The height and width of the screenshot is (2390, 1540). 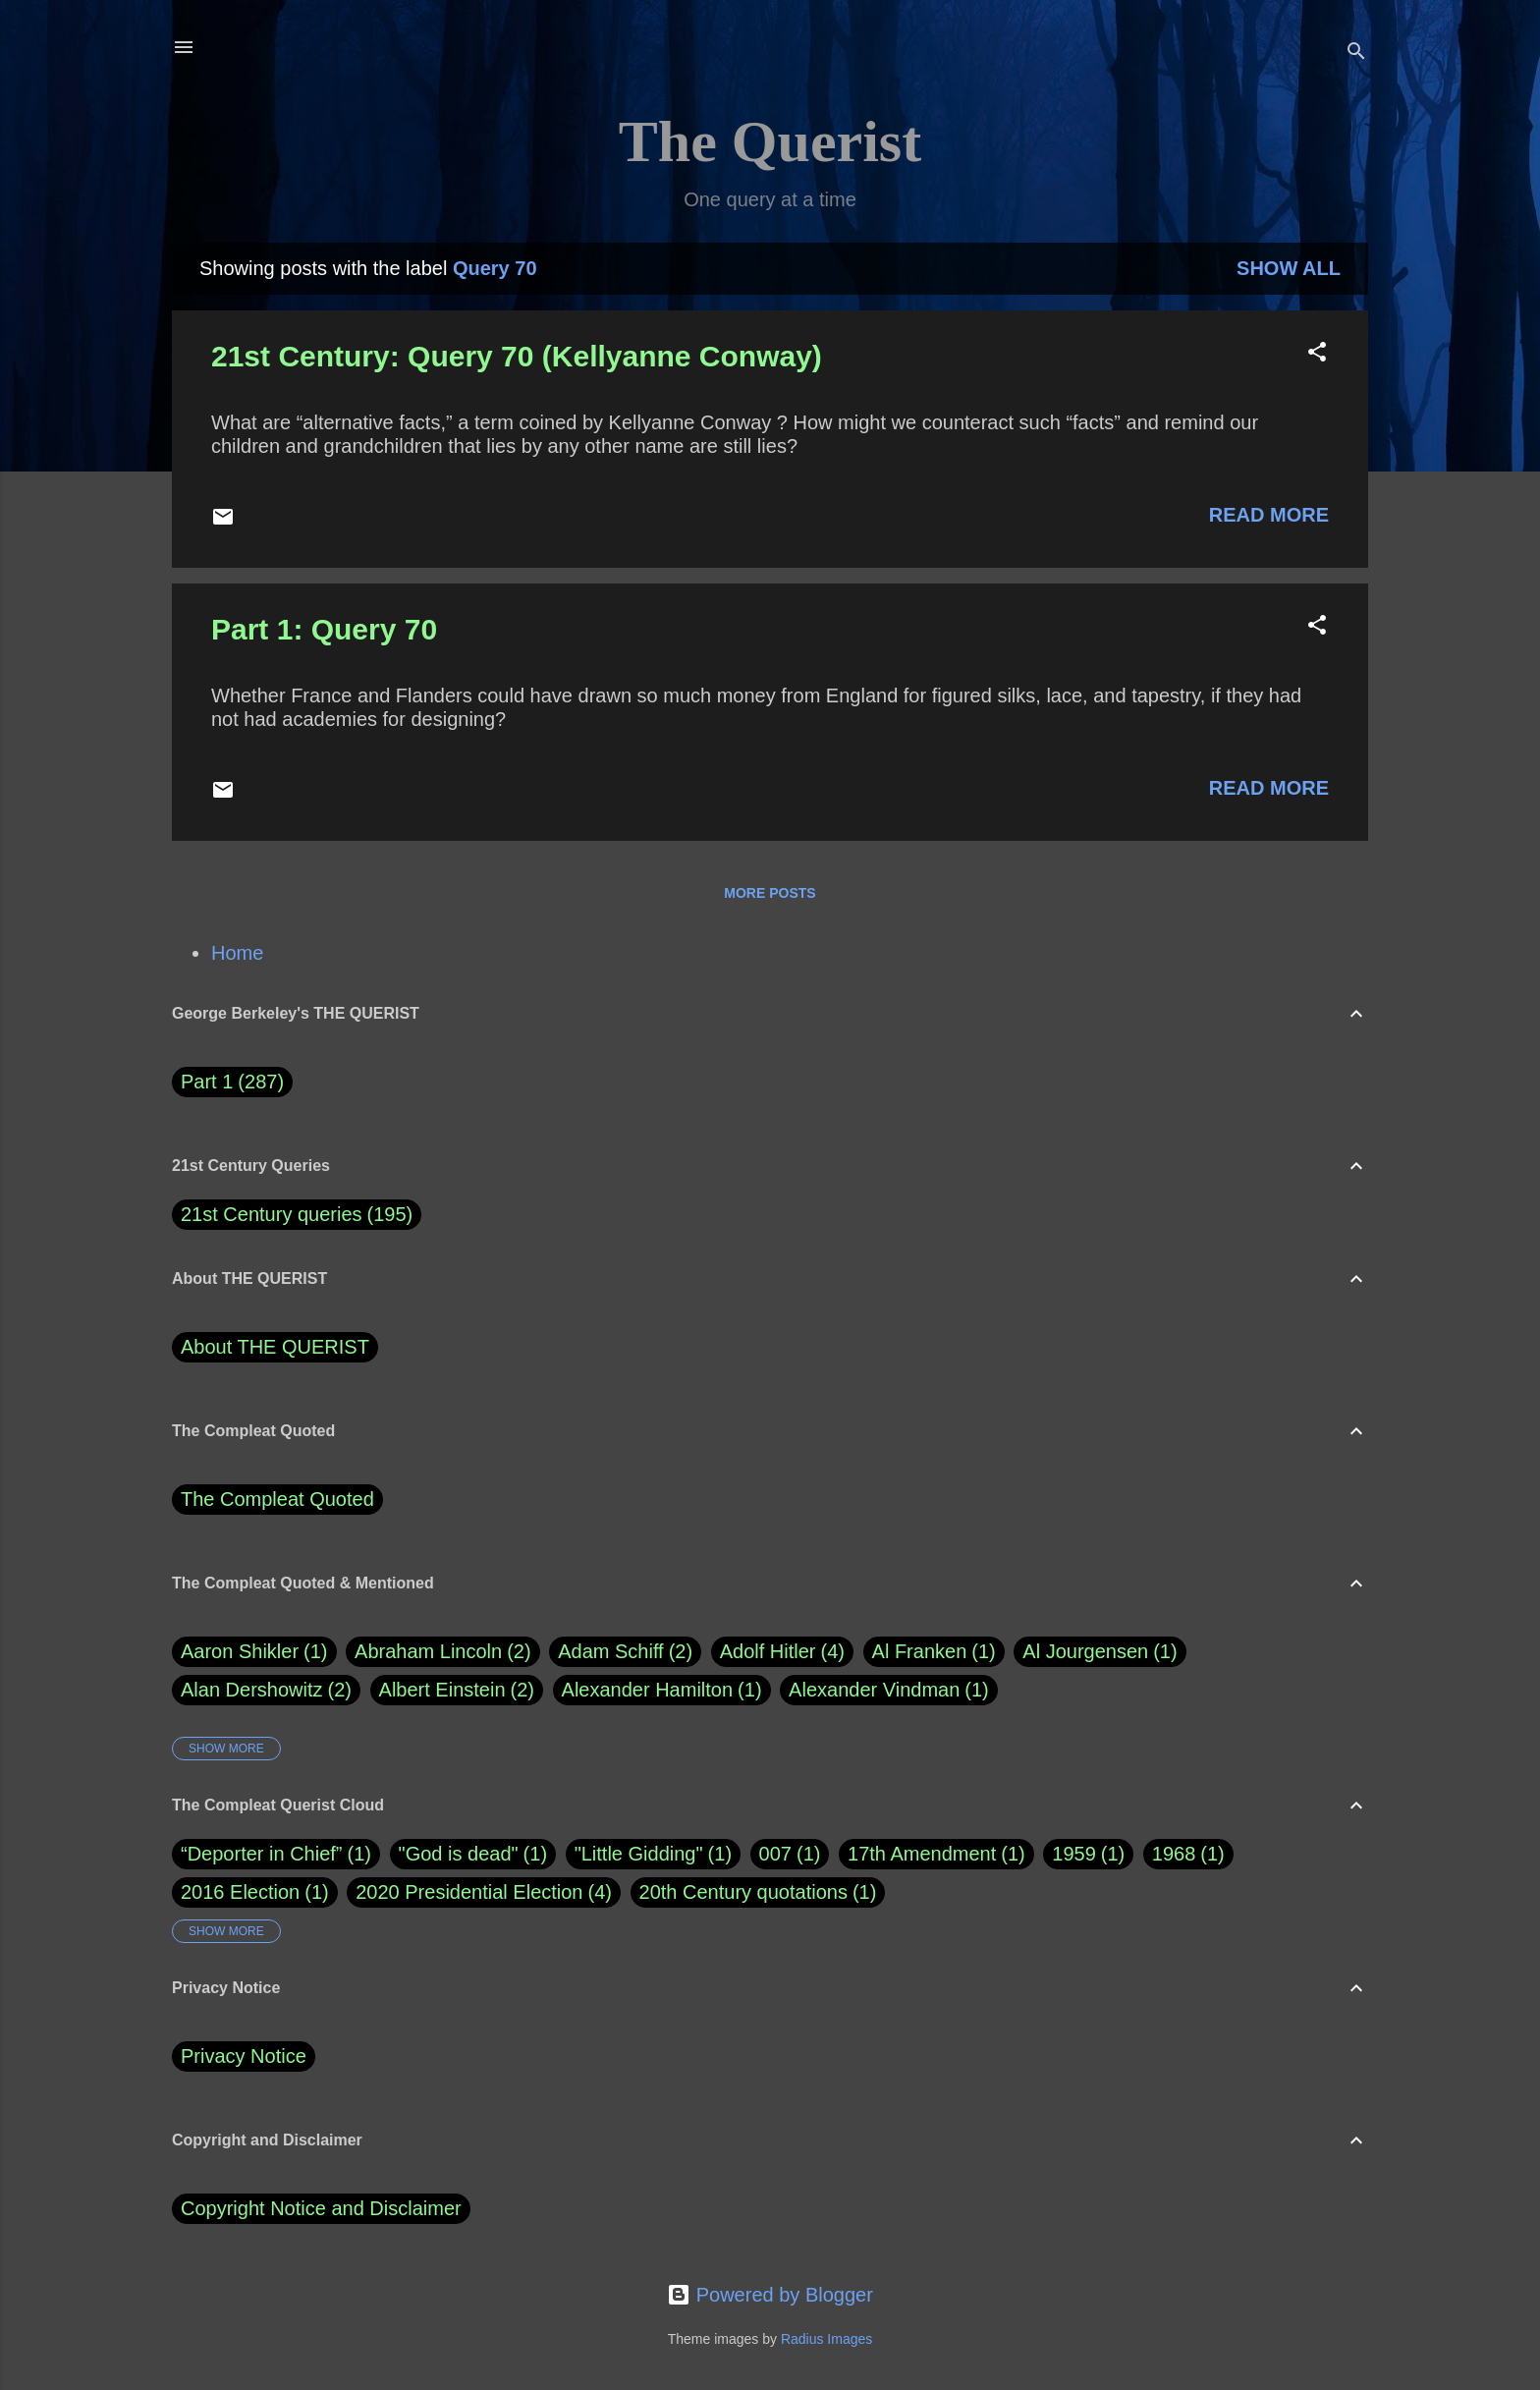 I want to click on 21st Century: Query 70 (Kellyanne Conway), so click(x=516, y=356).